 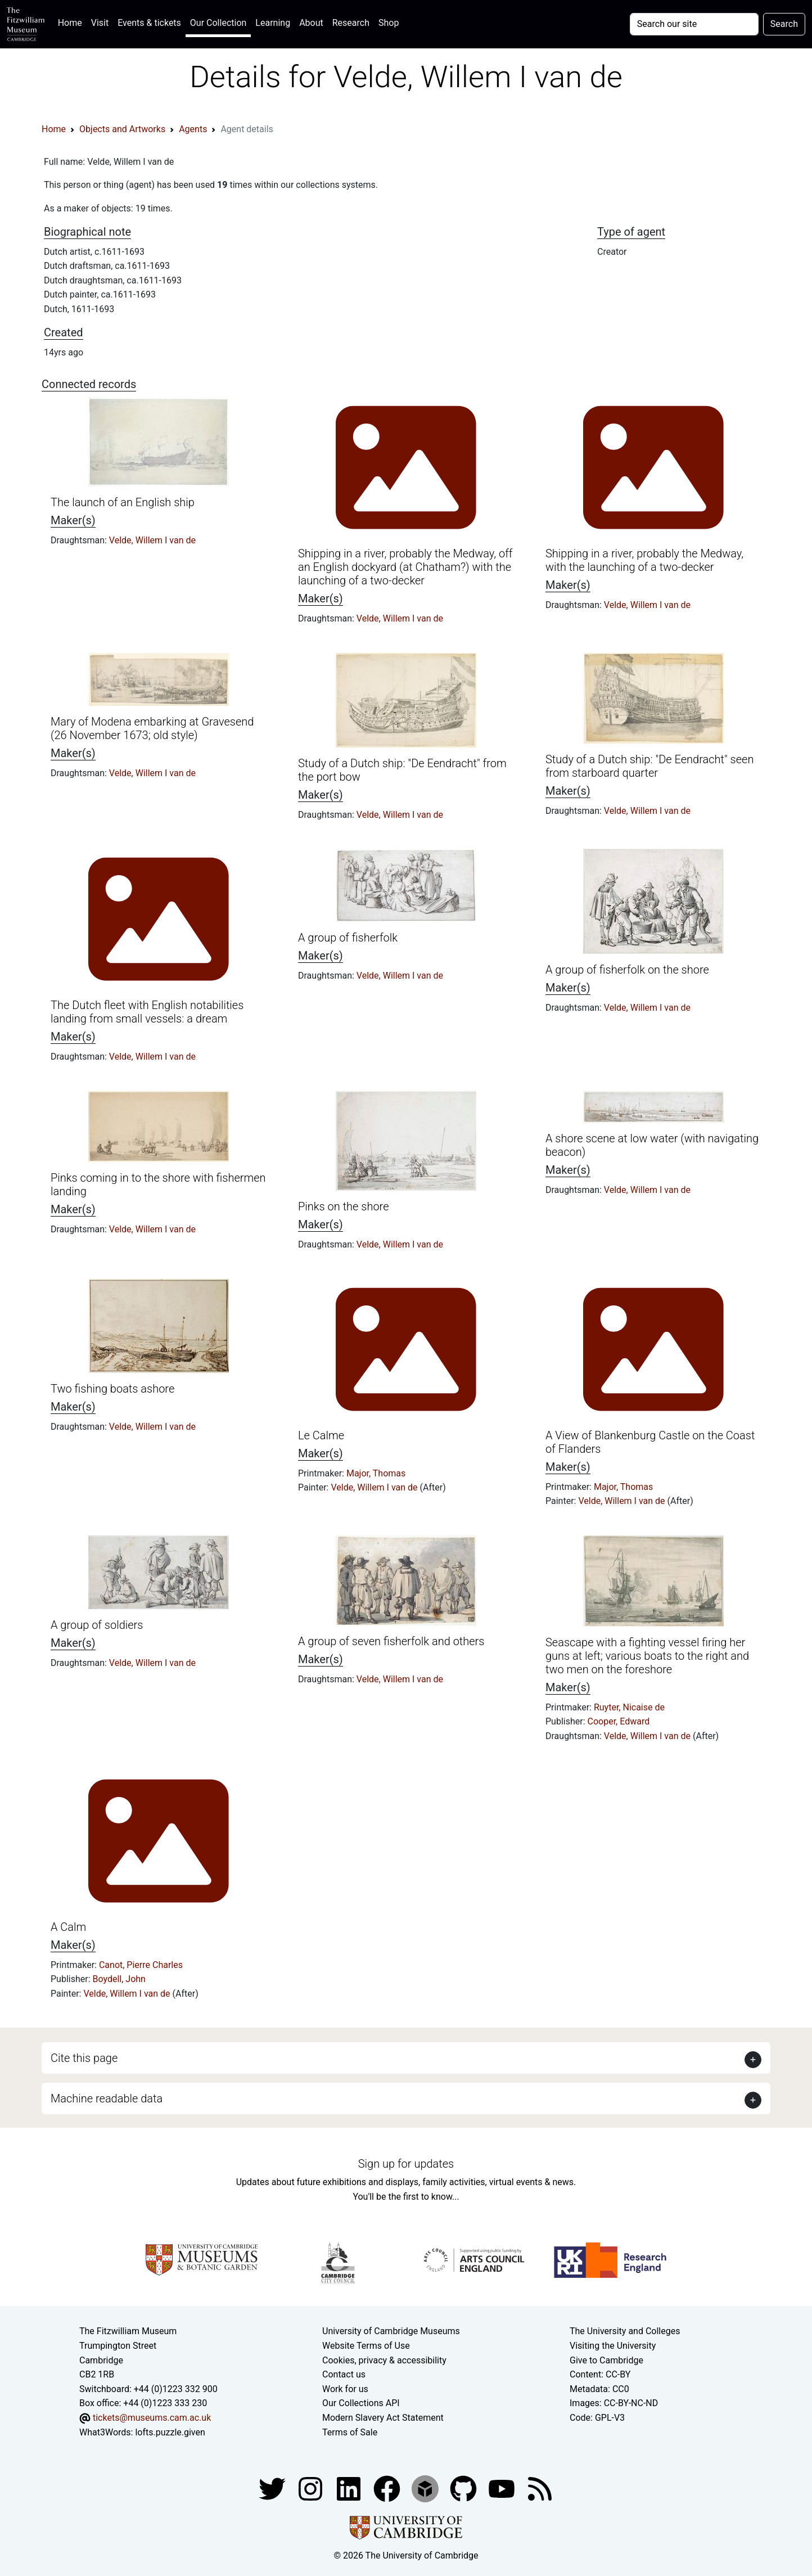 I want to click on Learning, so click(x=272, y=22).